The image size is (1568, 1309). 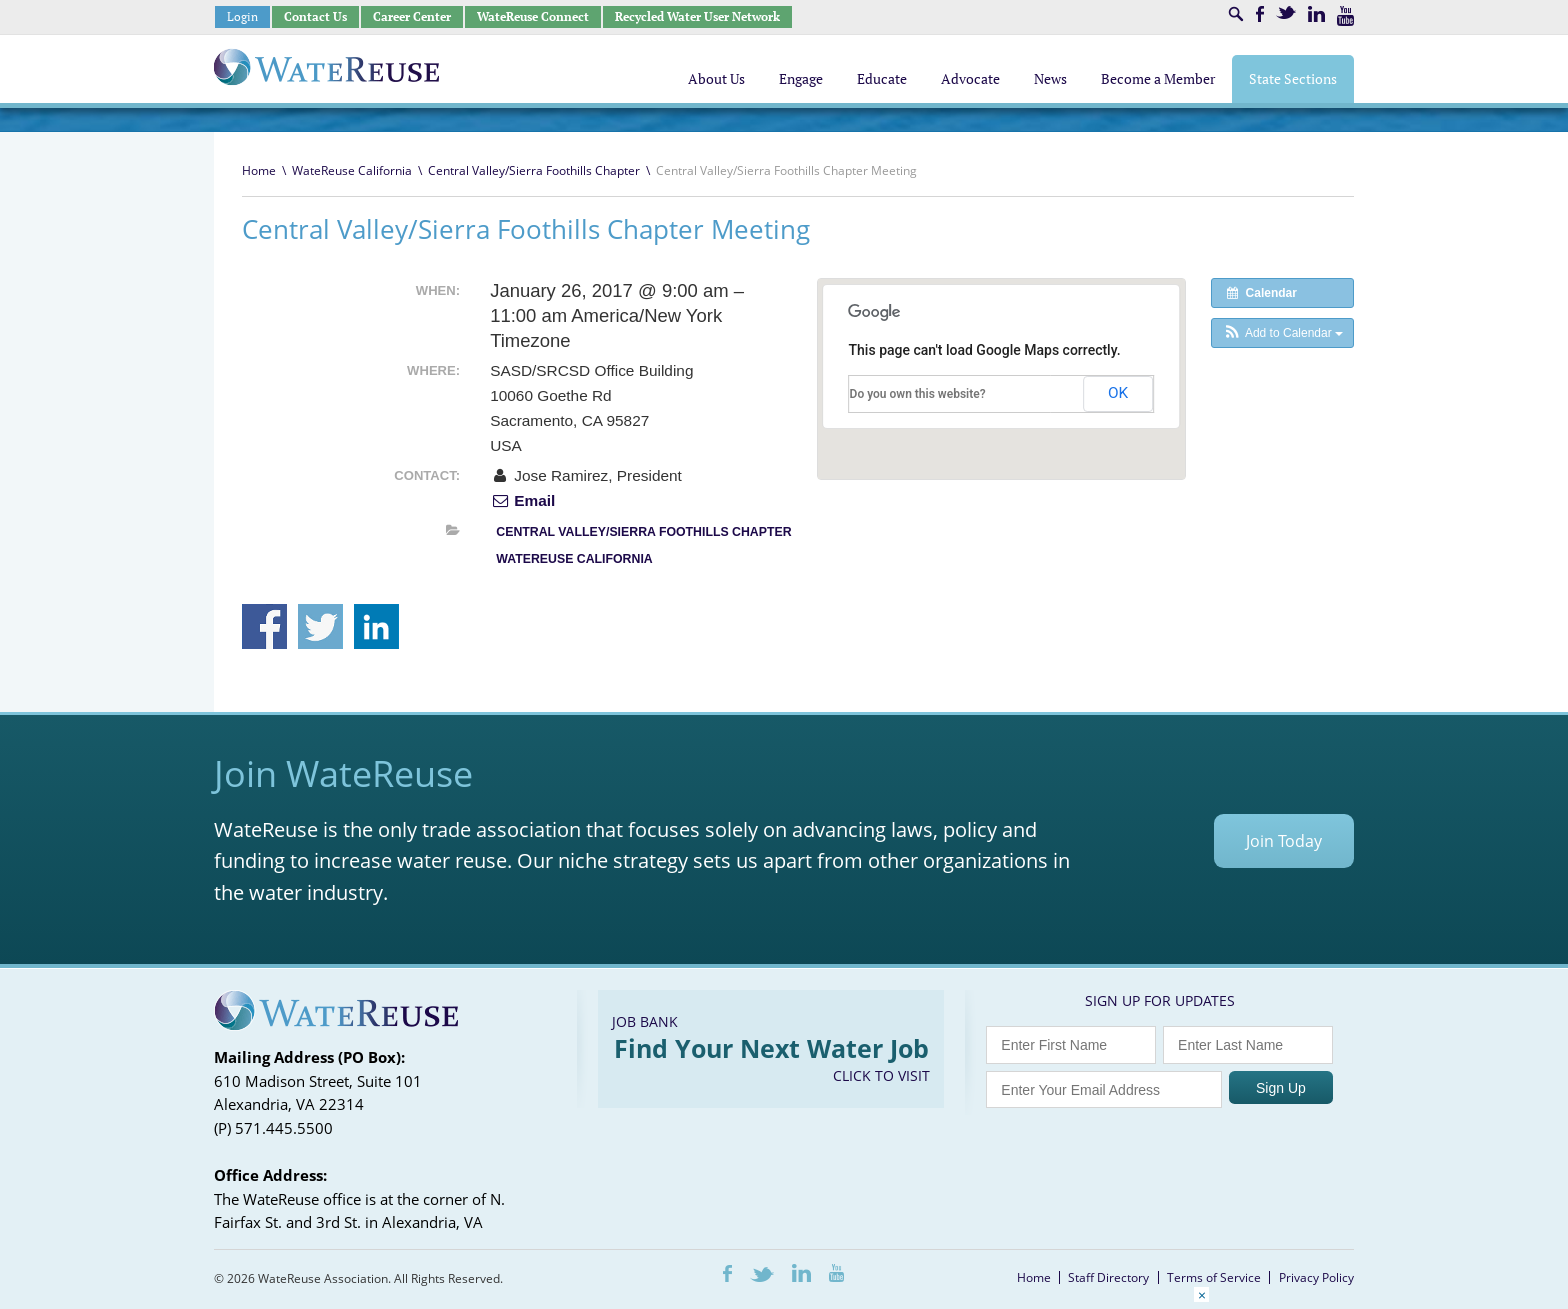 What do you see at coordinates (534, 170) in the screenshot?
I see `Central Valley/Sierra Foothills Chapter` at bounding box center [534, 170].